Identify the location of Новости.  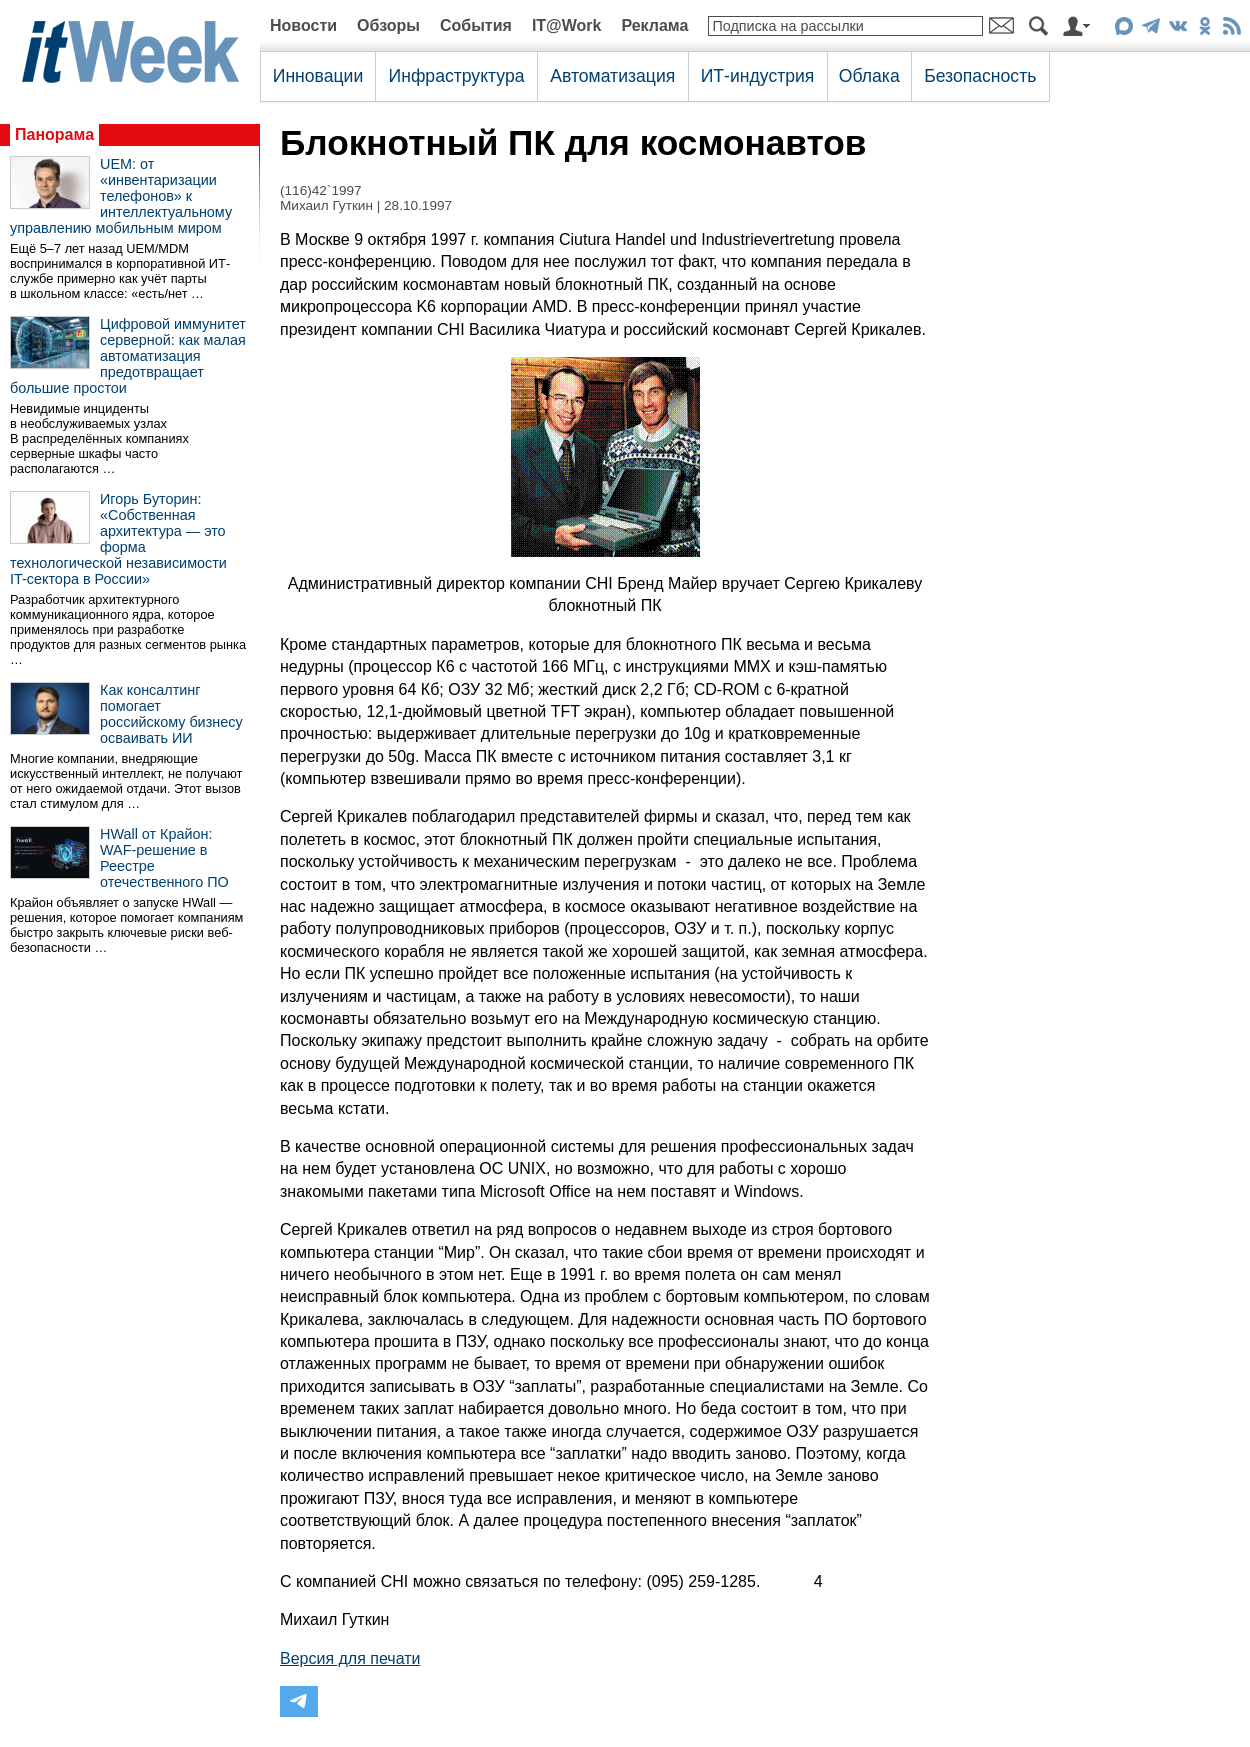
(303, 25).